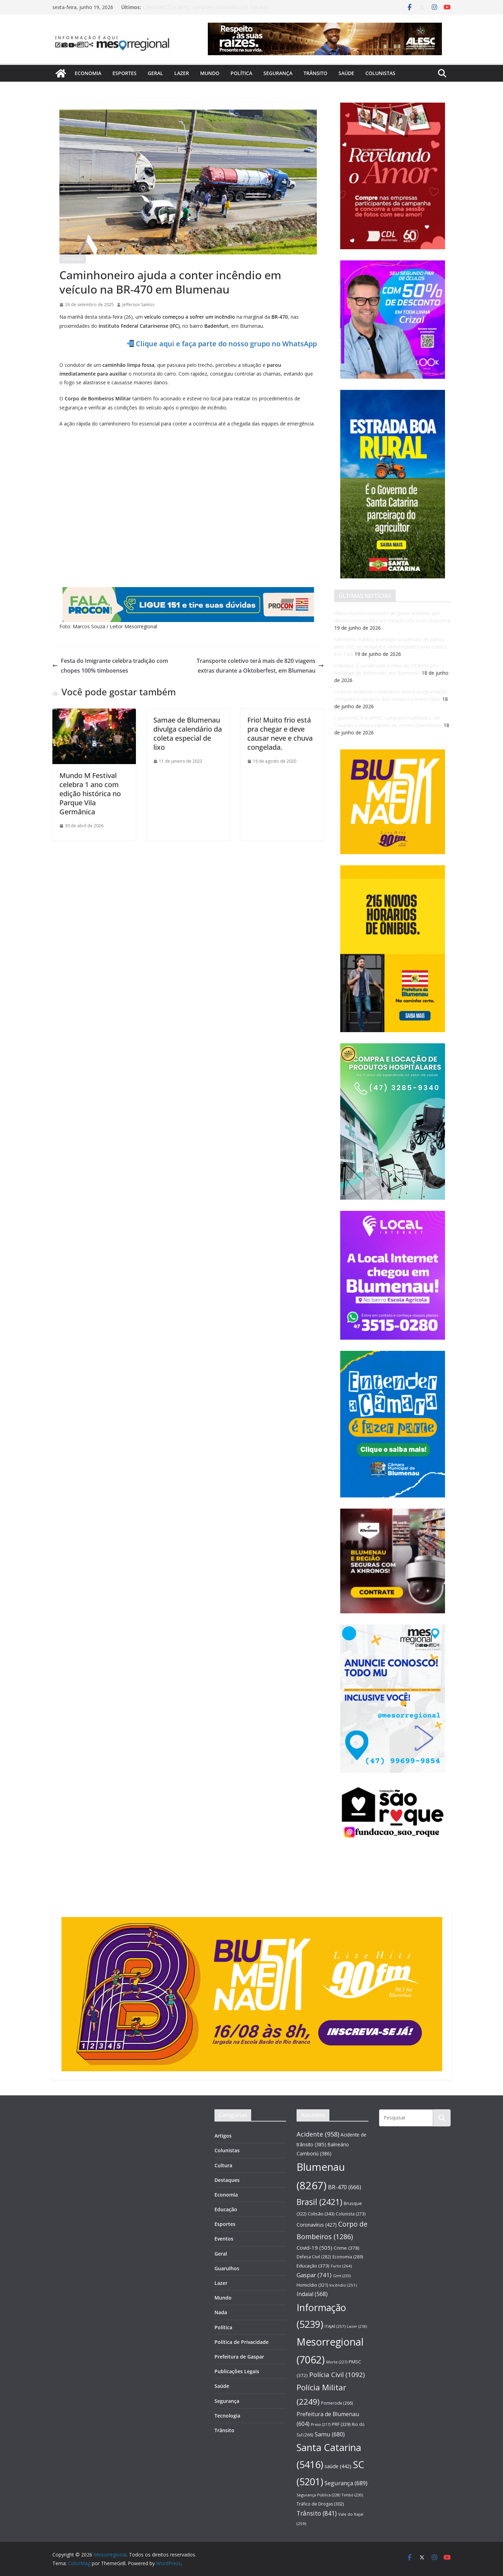 Image resolution: width=503 pixels, height=2576 pixels. I want to click on Educação [Educação (373 itens)], so click(313, 2266).